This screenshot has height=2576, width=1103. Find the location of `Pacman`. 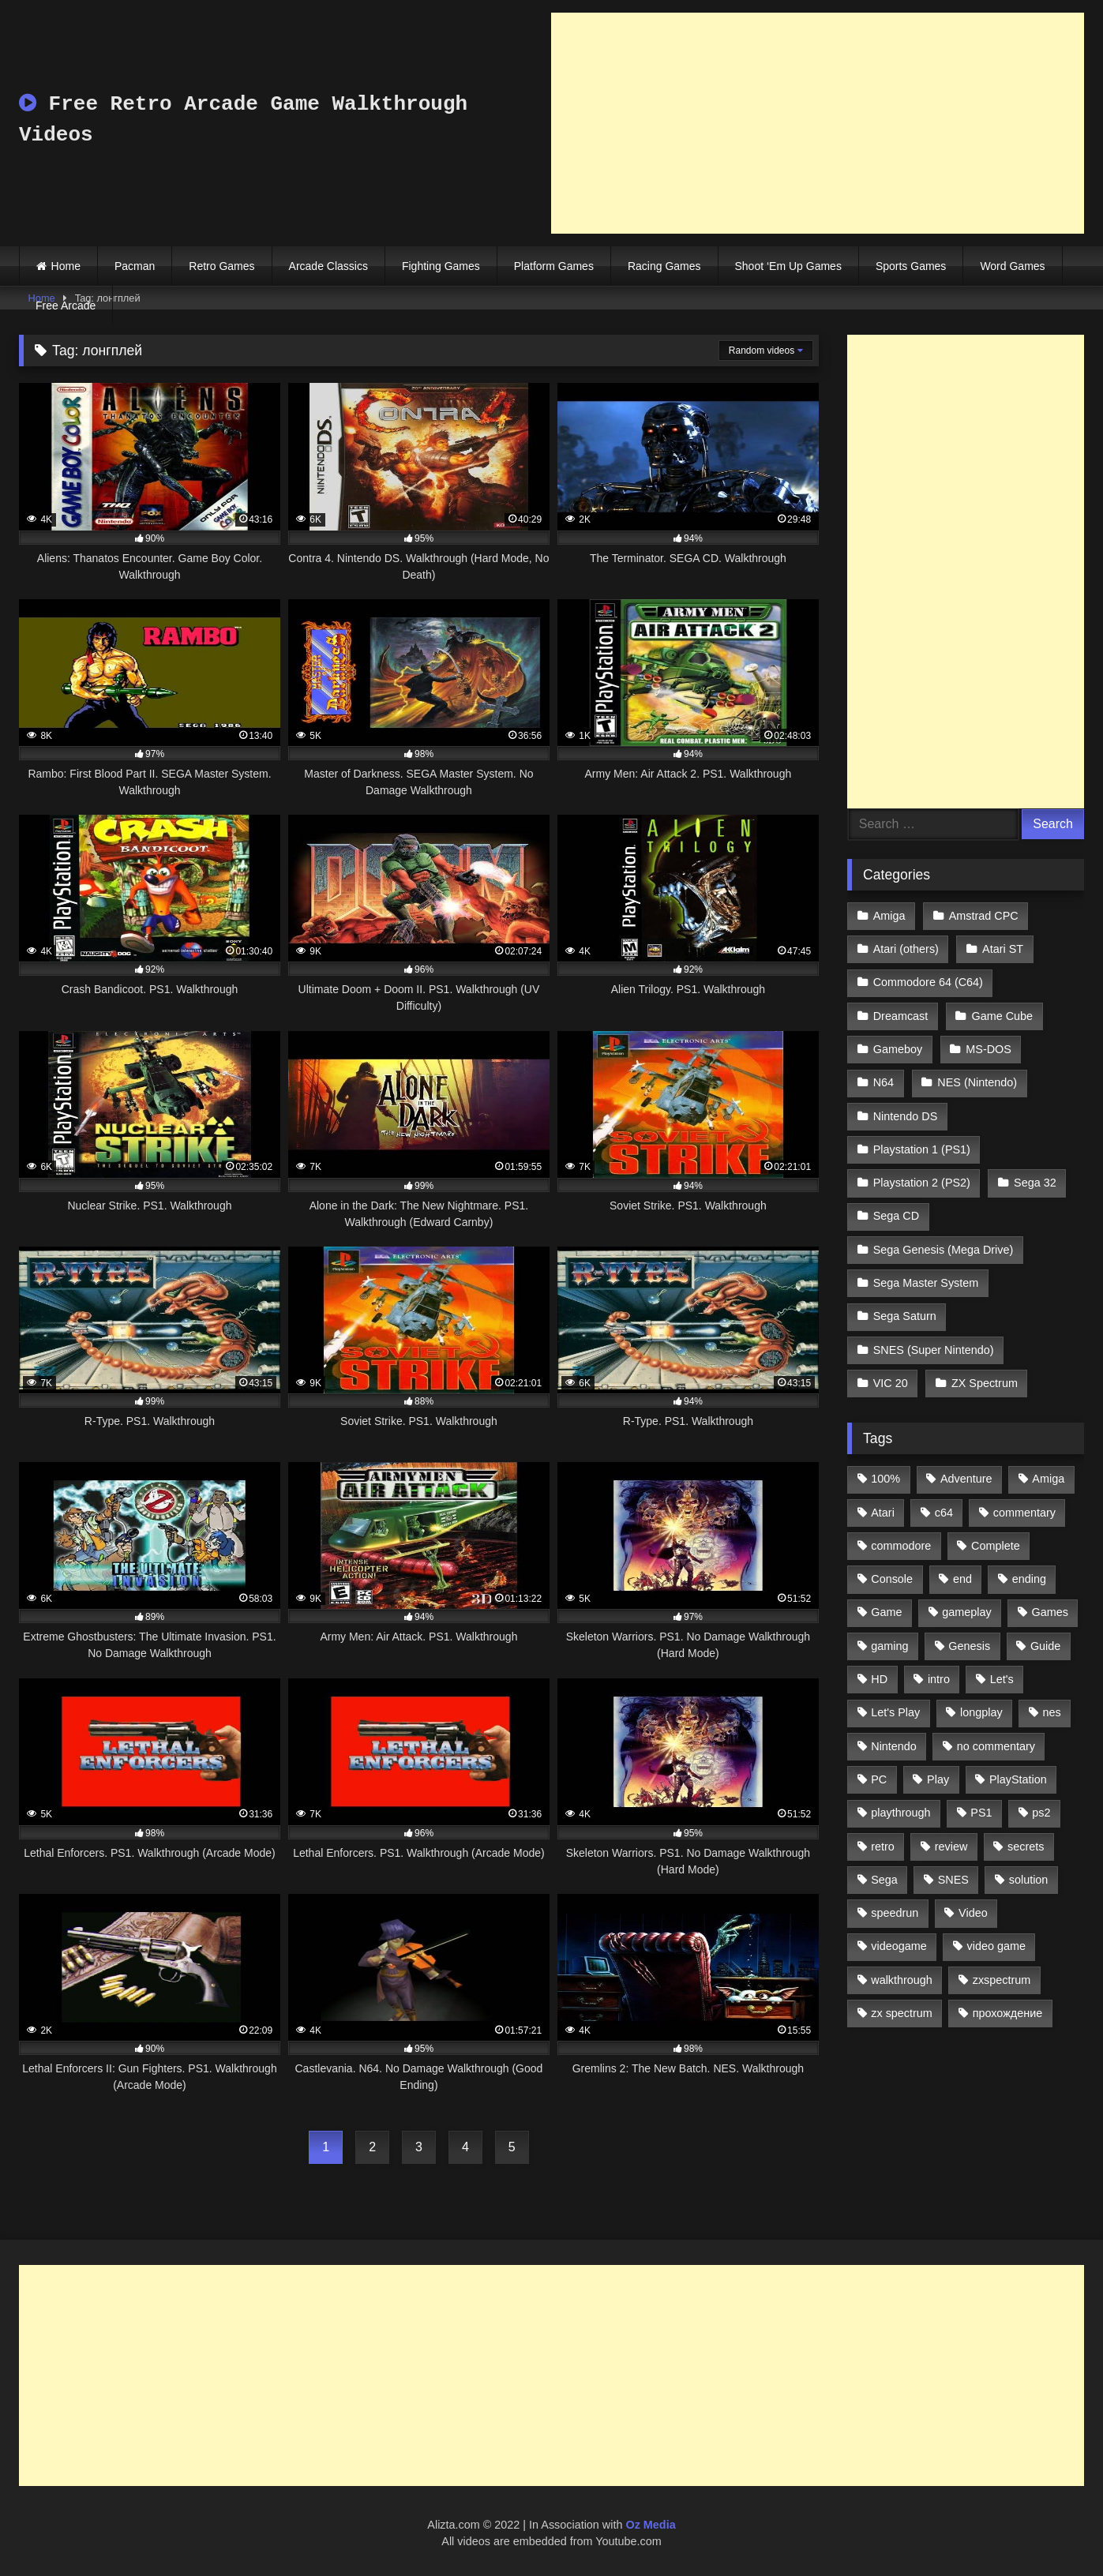

Pacman is located at coordinates (134, 266).